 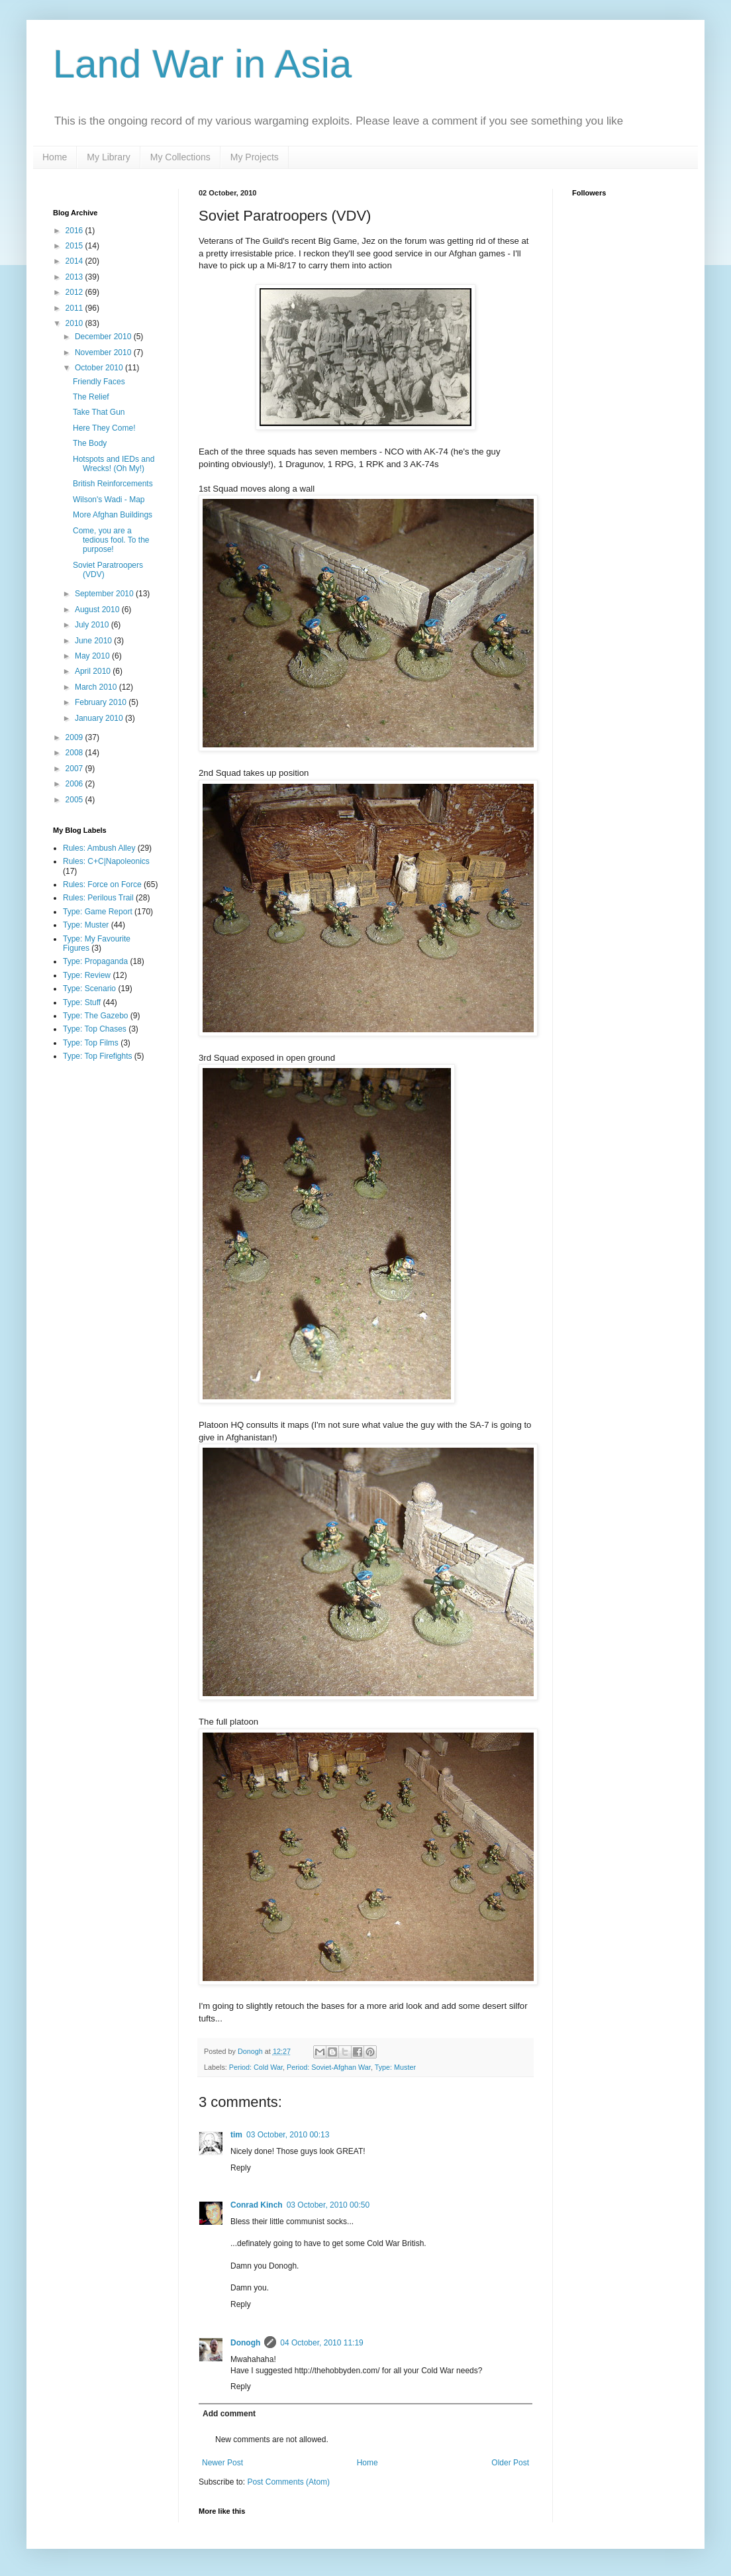 I want to click on March 2010, so click(x=97, y=687).